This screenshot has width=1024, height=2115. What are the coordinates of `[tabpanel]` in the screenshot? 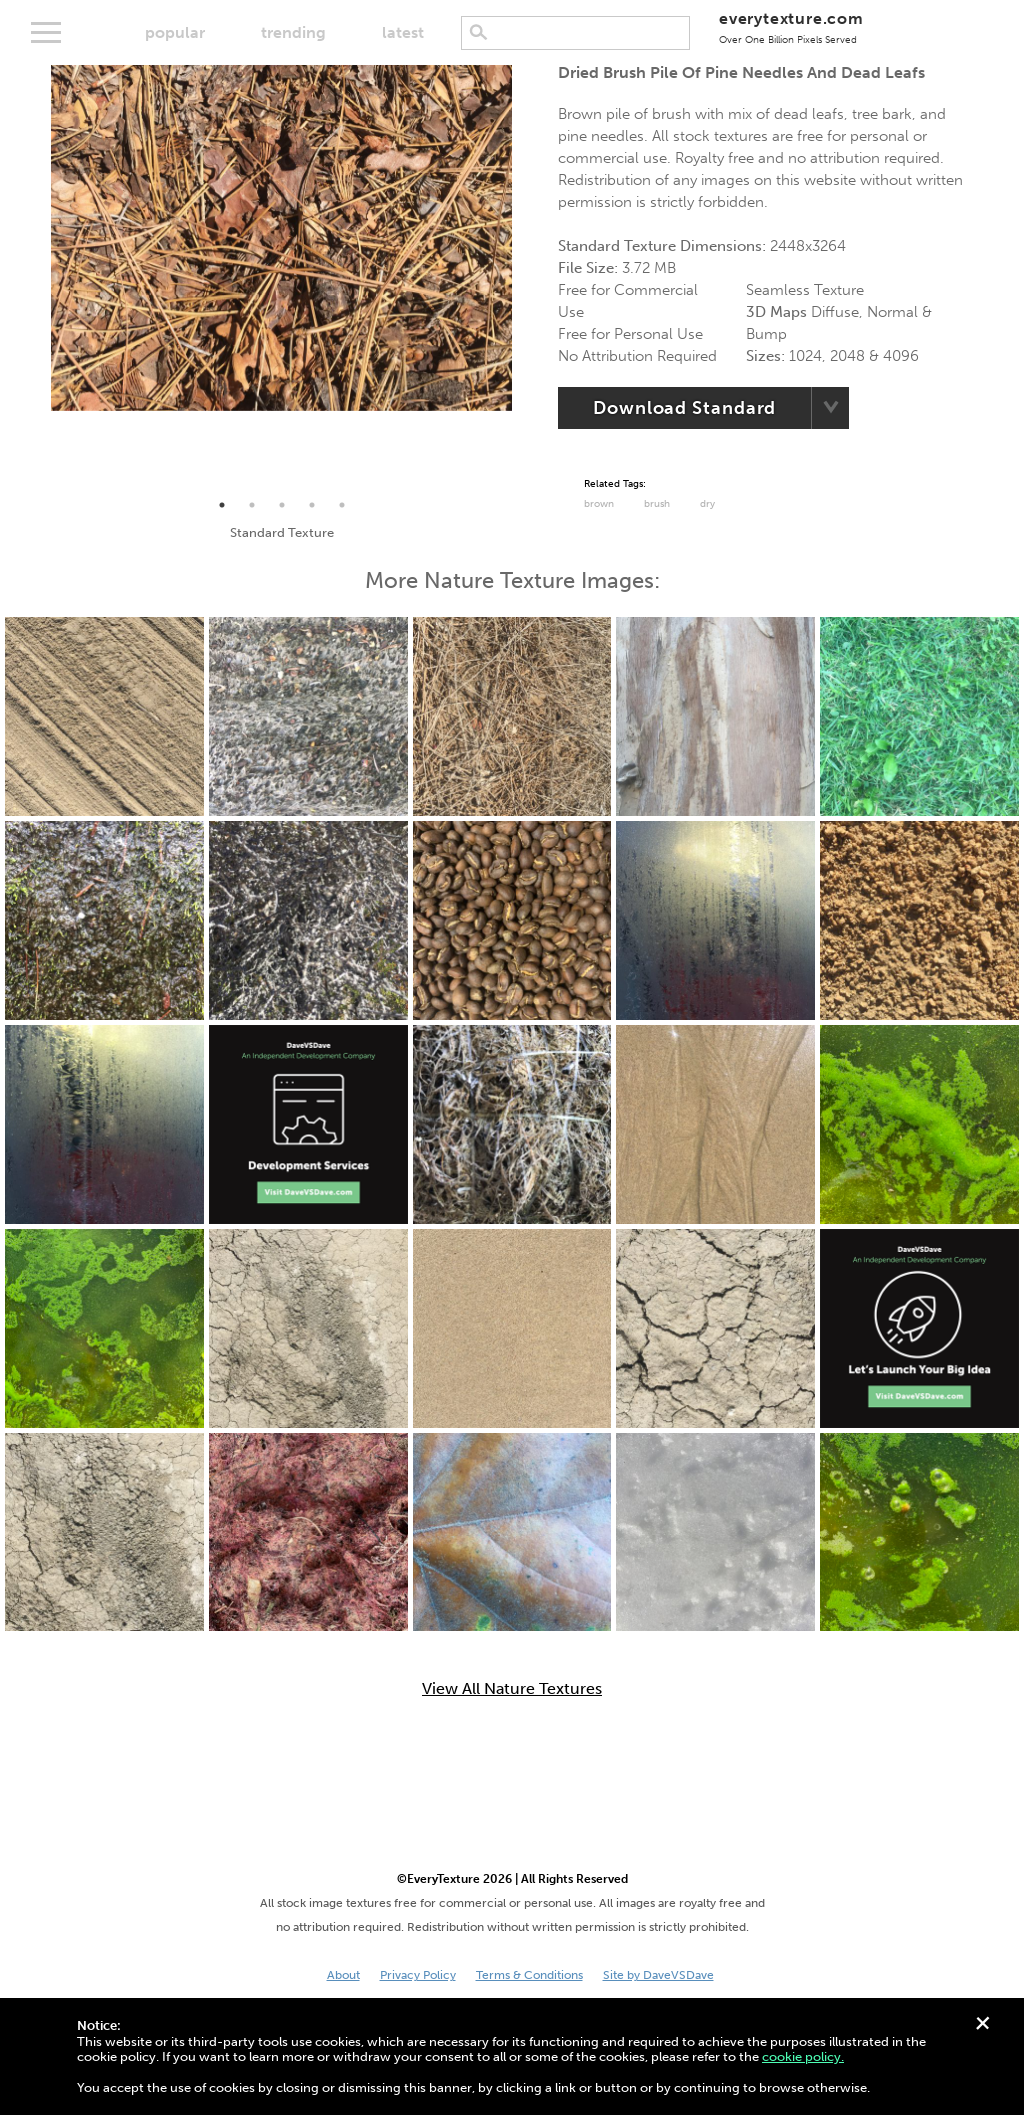 It's located at (281, 238).